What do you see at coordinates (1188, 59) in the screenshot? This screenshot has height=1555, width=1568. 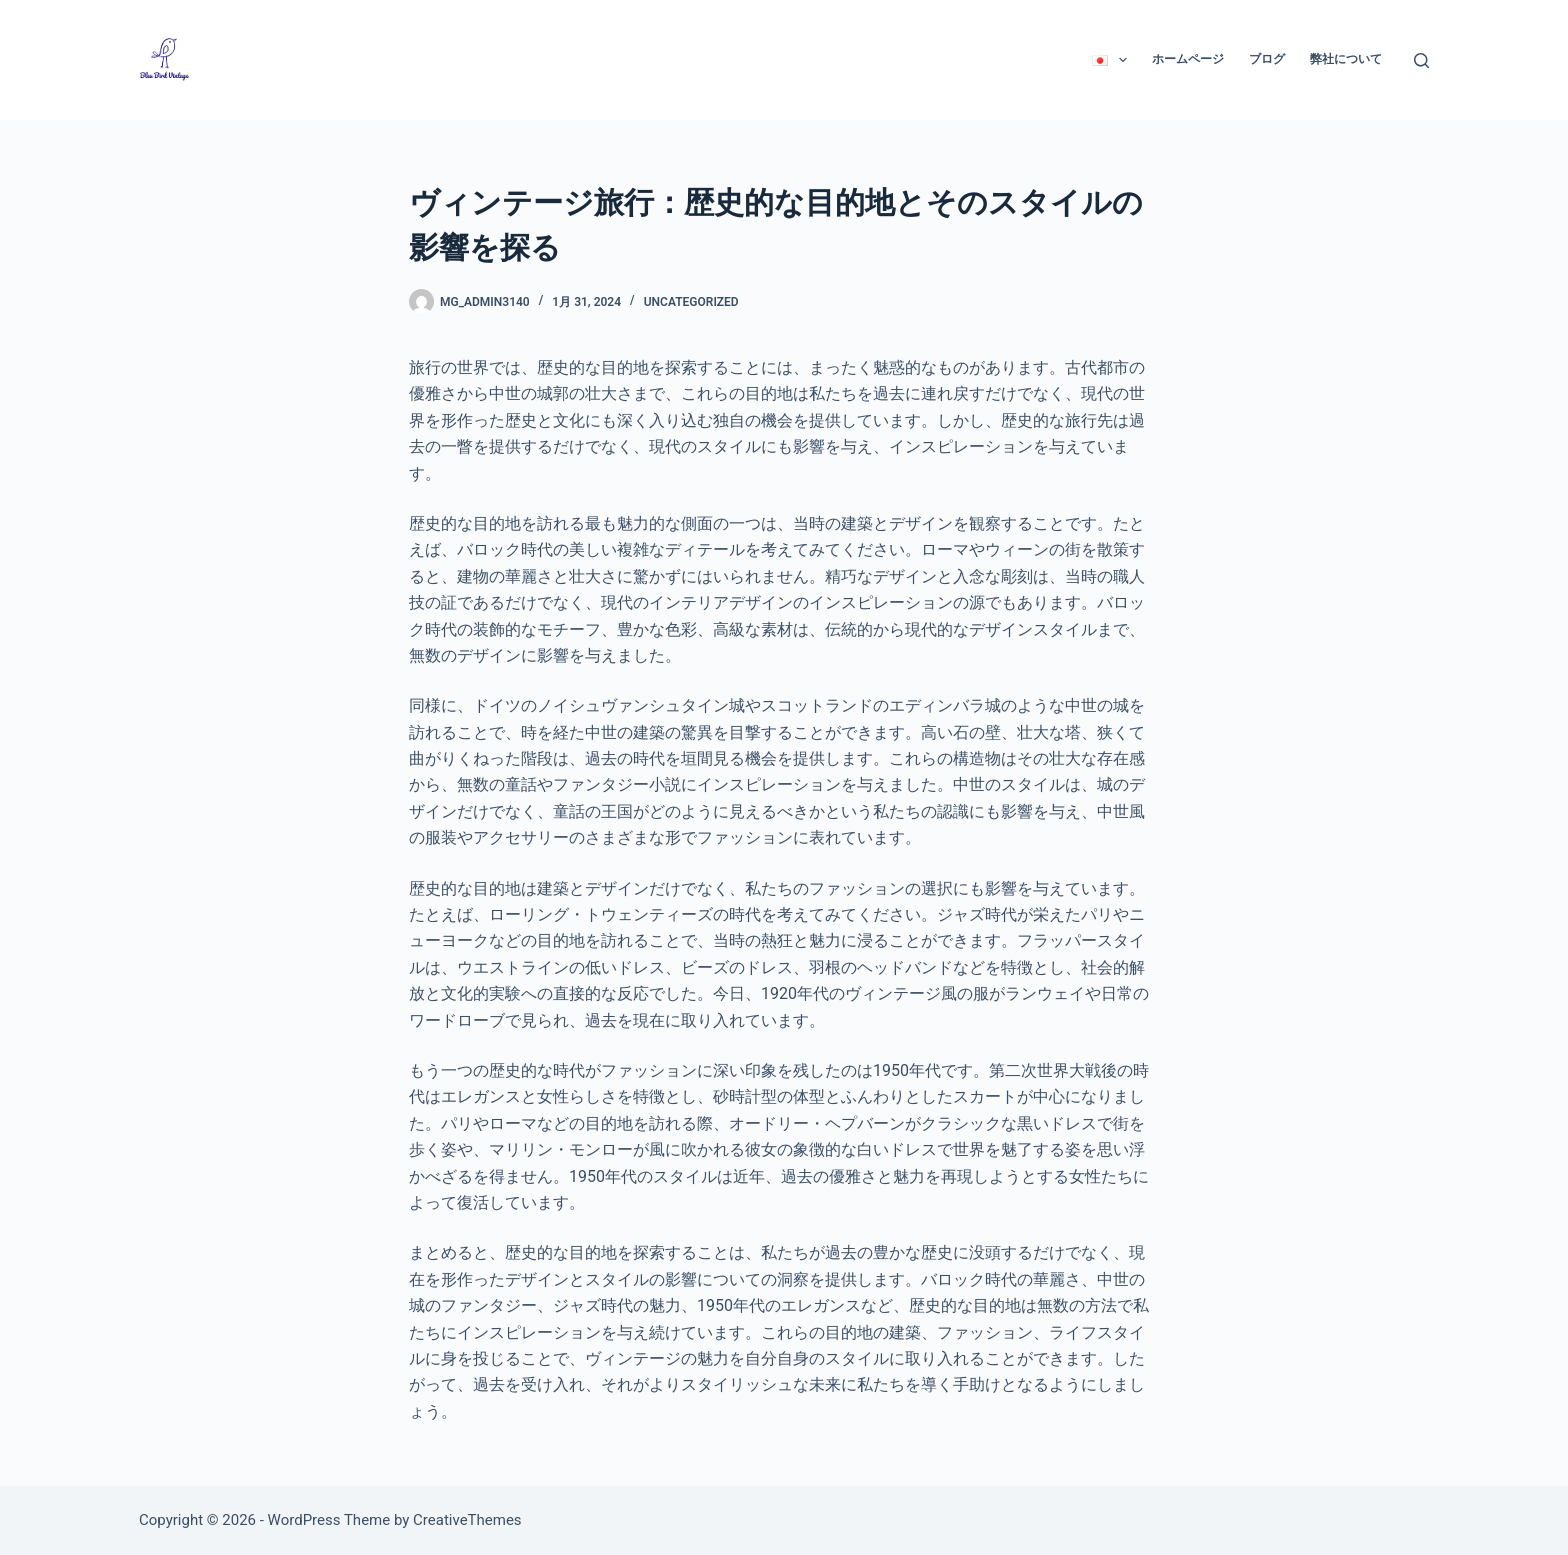 I see `ホームページ` at bounding box center [1188, 59].